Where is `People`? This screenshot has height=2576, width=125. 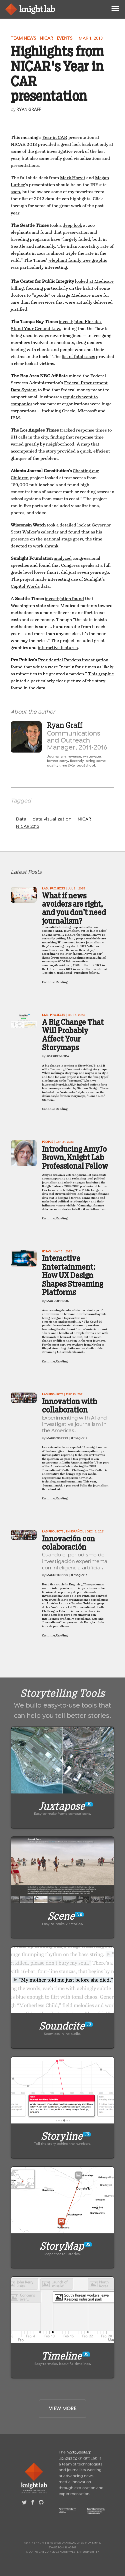
People is located at coordinates (47, 1142).